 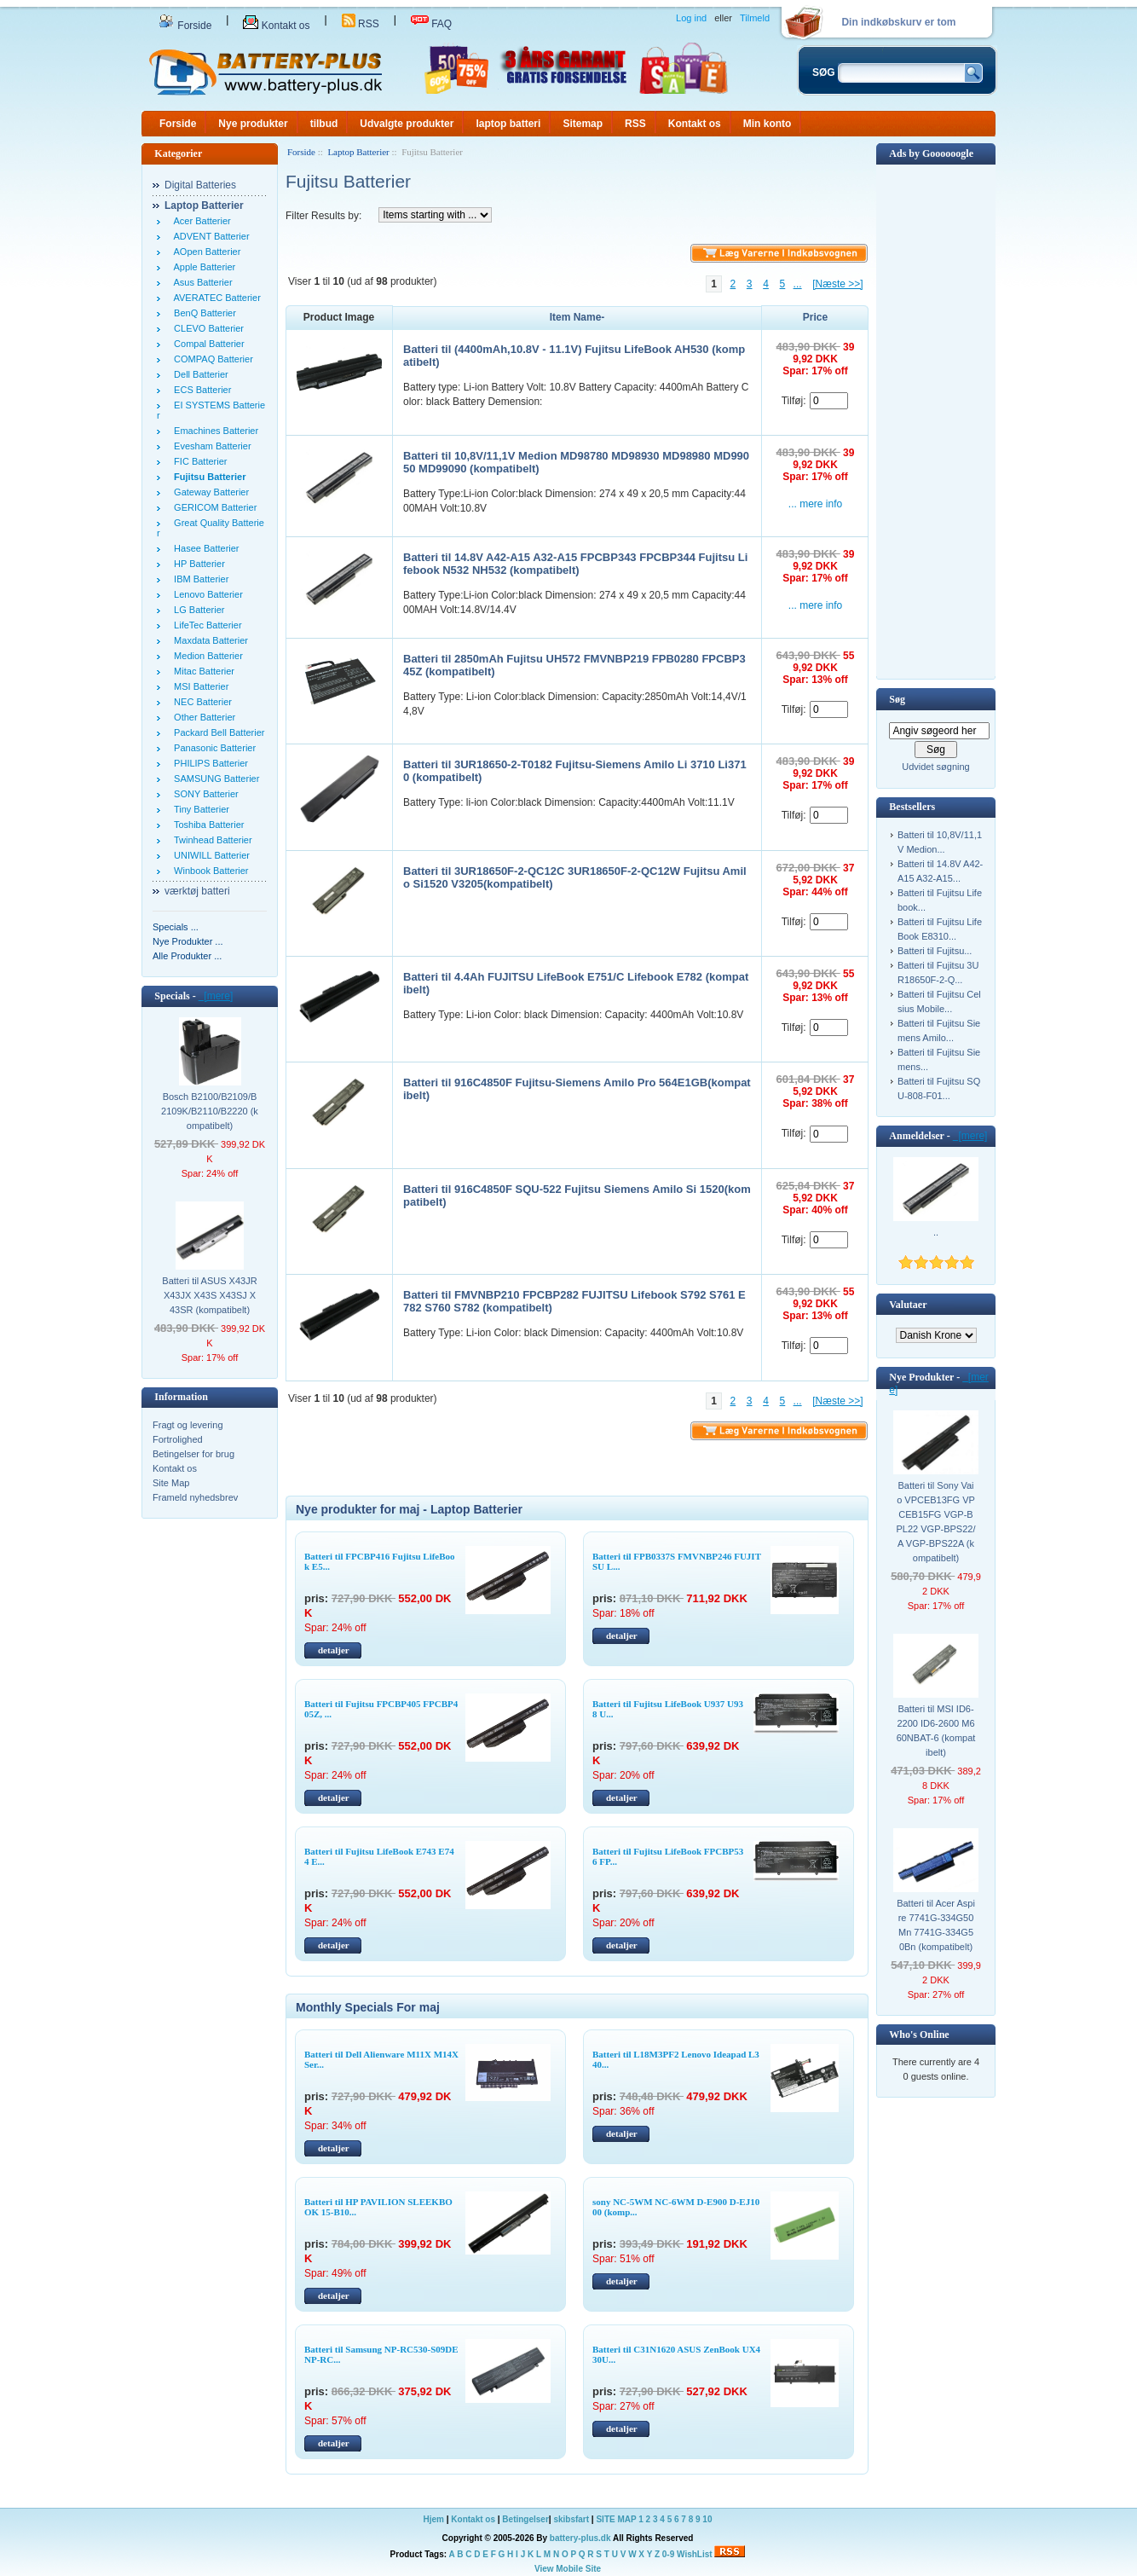 What do you see at coordinates (198, 579) in the screenshot?
I see `IBM Batterier` at bounding box center [198, 579].